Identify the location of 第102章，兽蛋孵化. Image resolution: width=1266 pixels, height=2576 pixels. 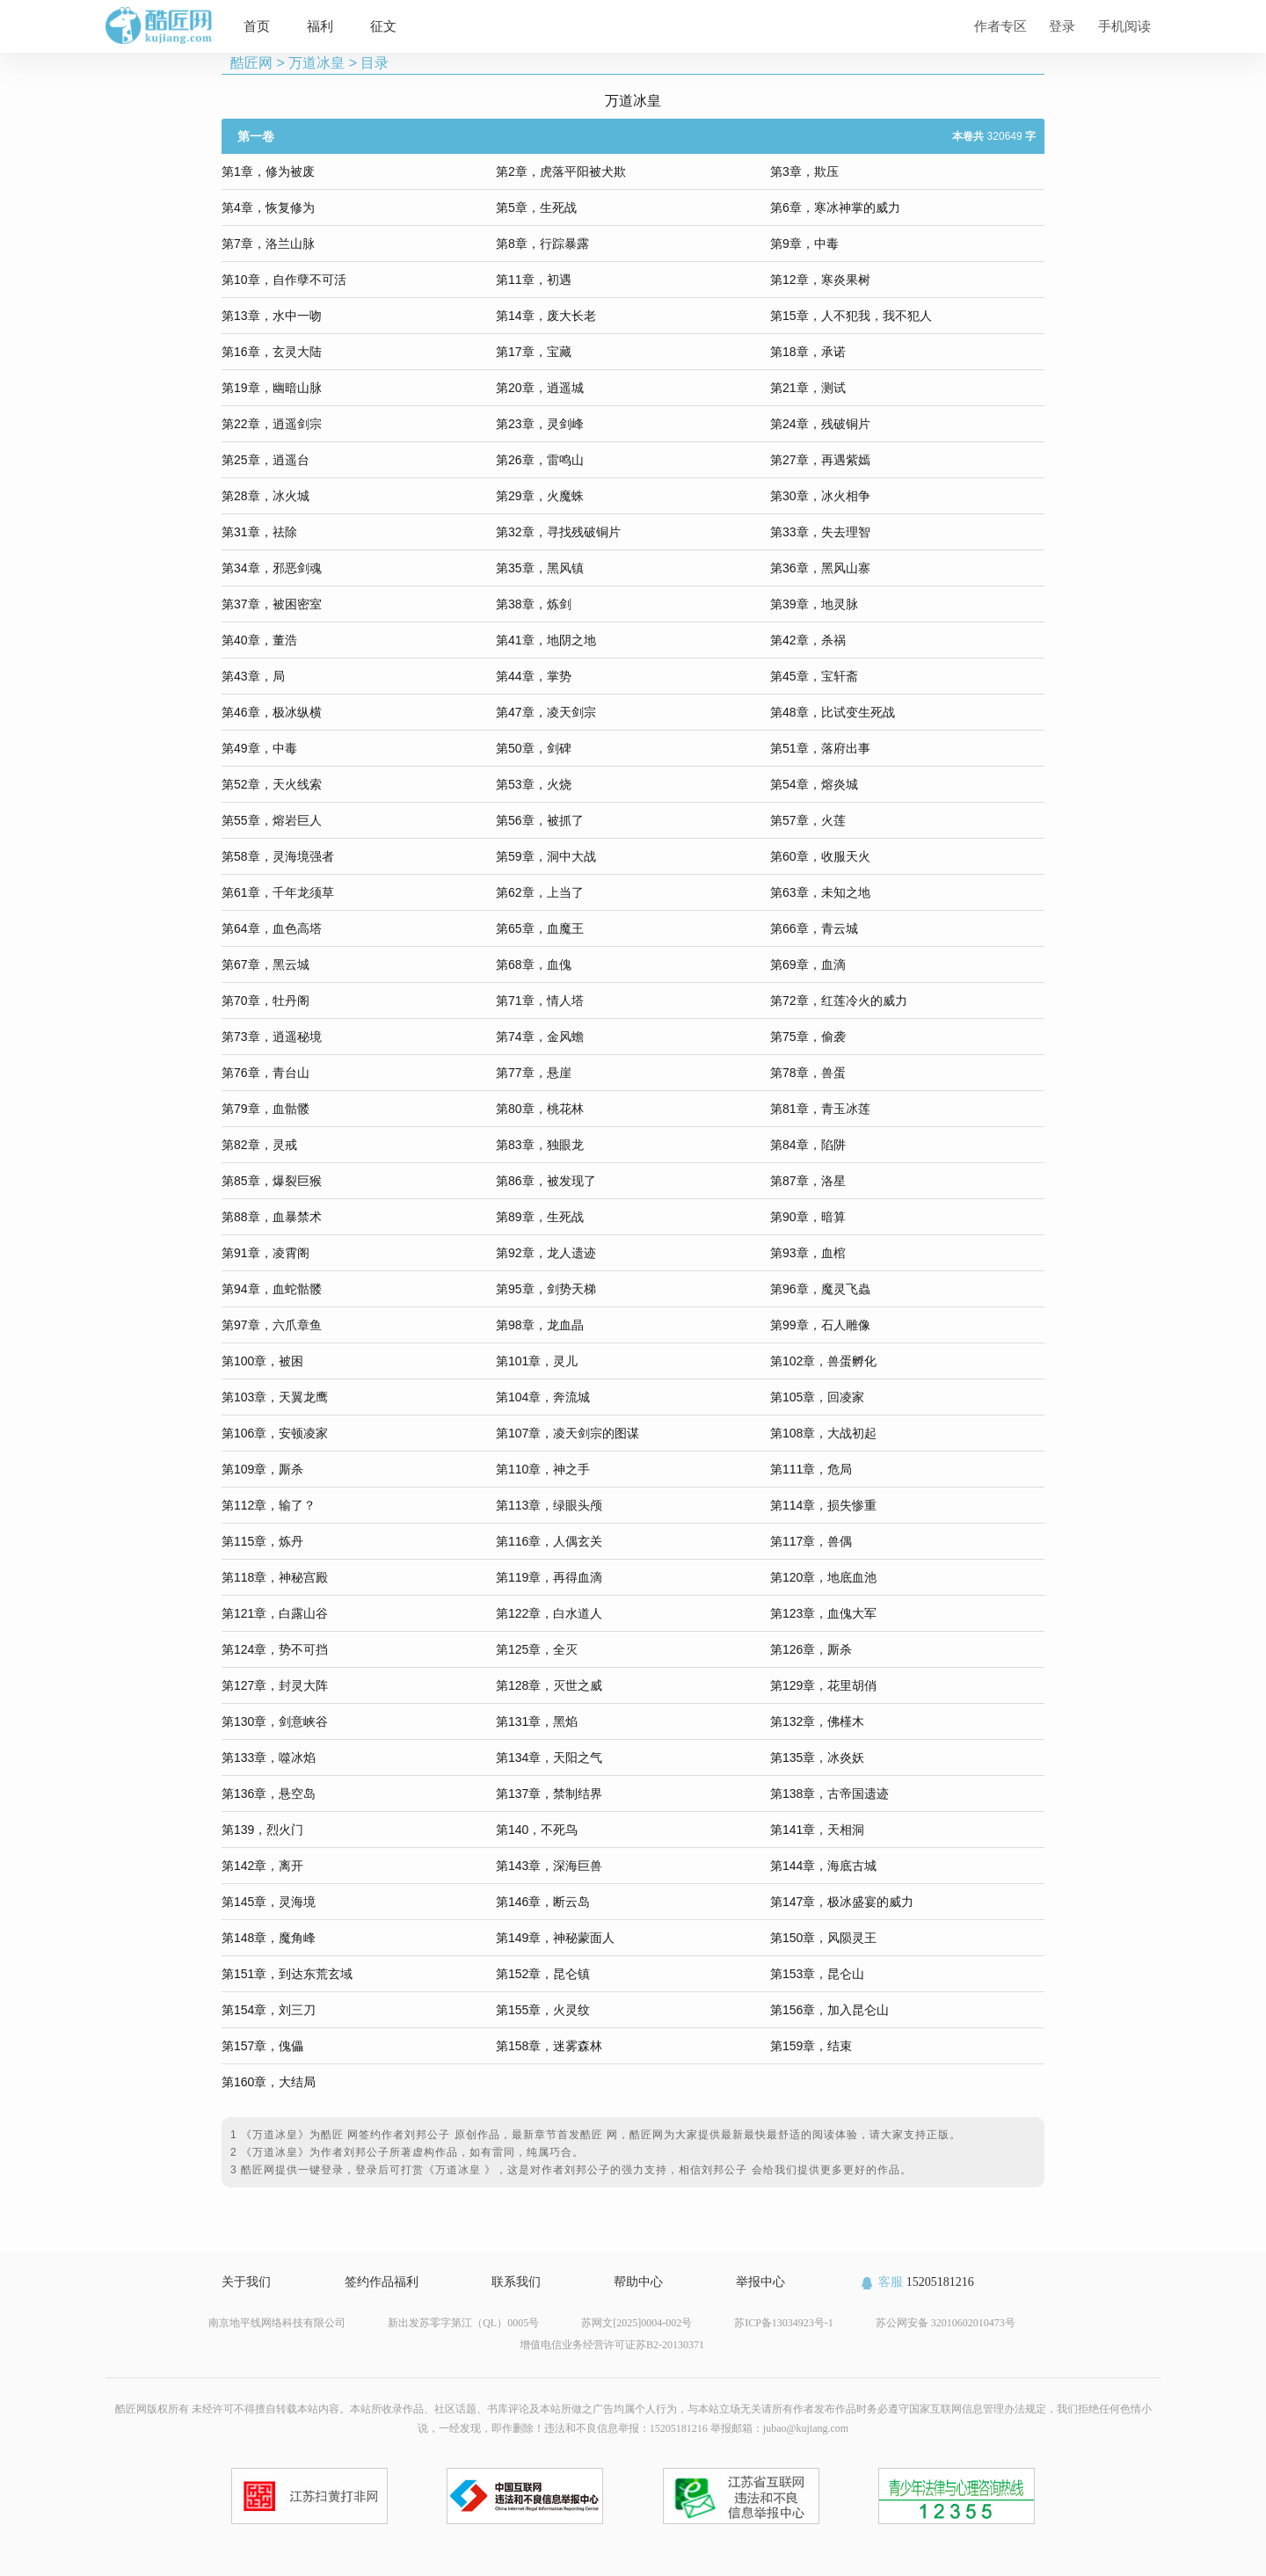
(823, 1361).